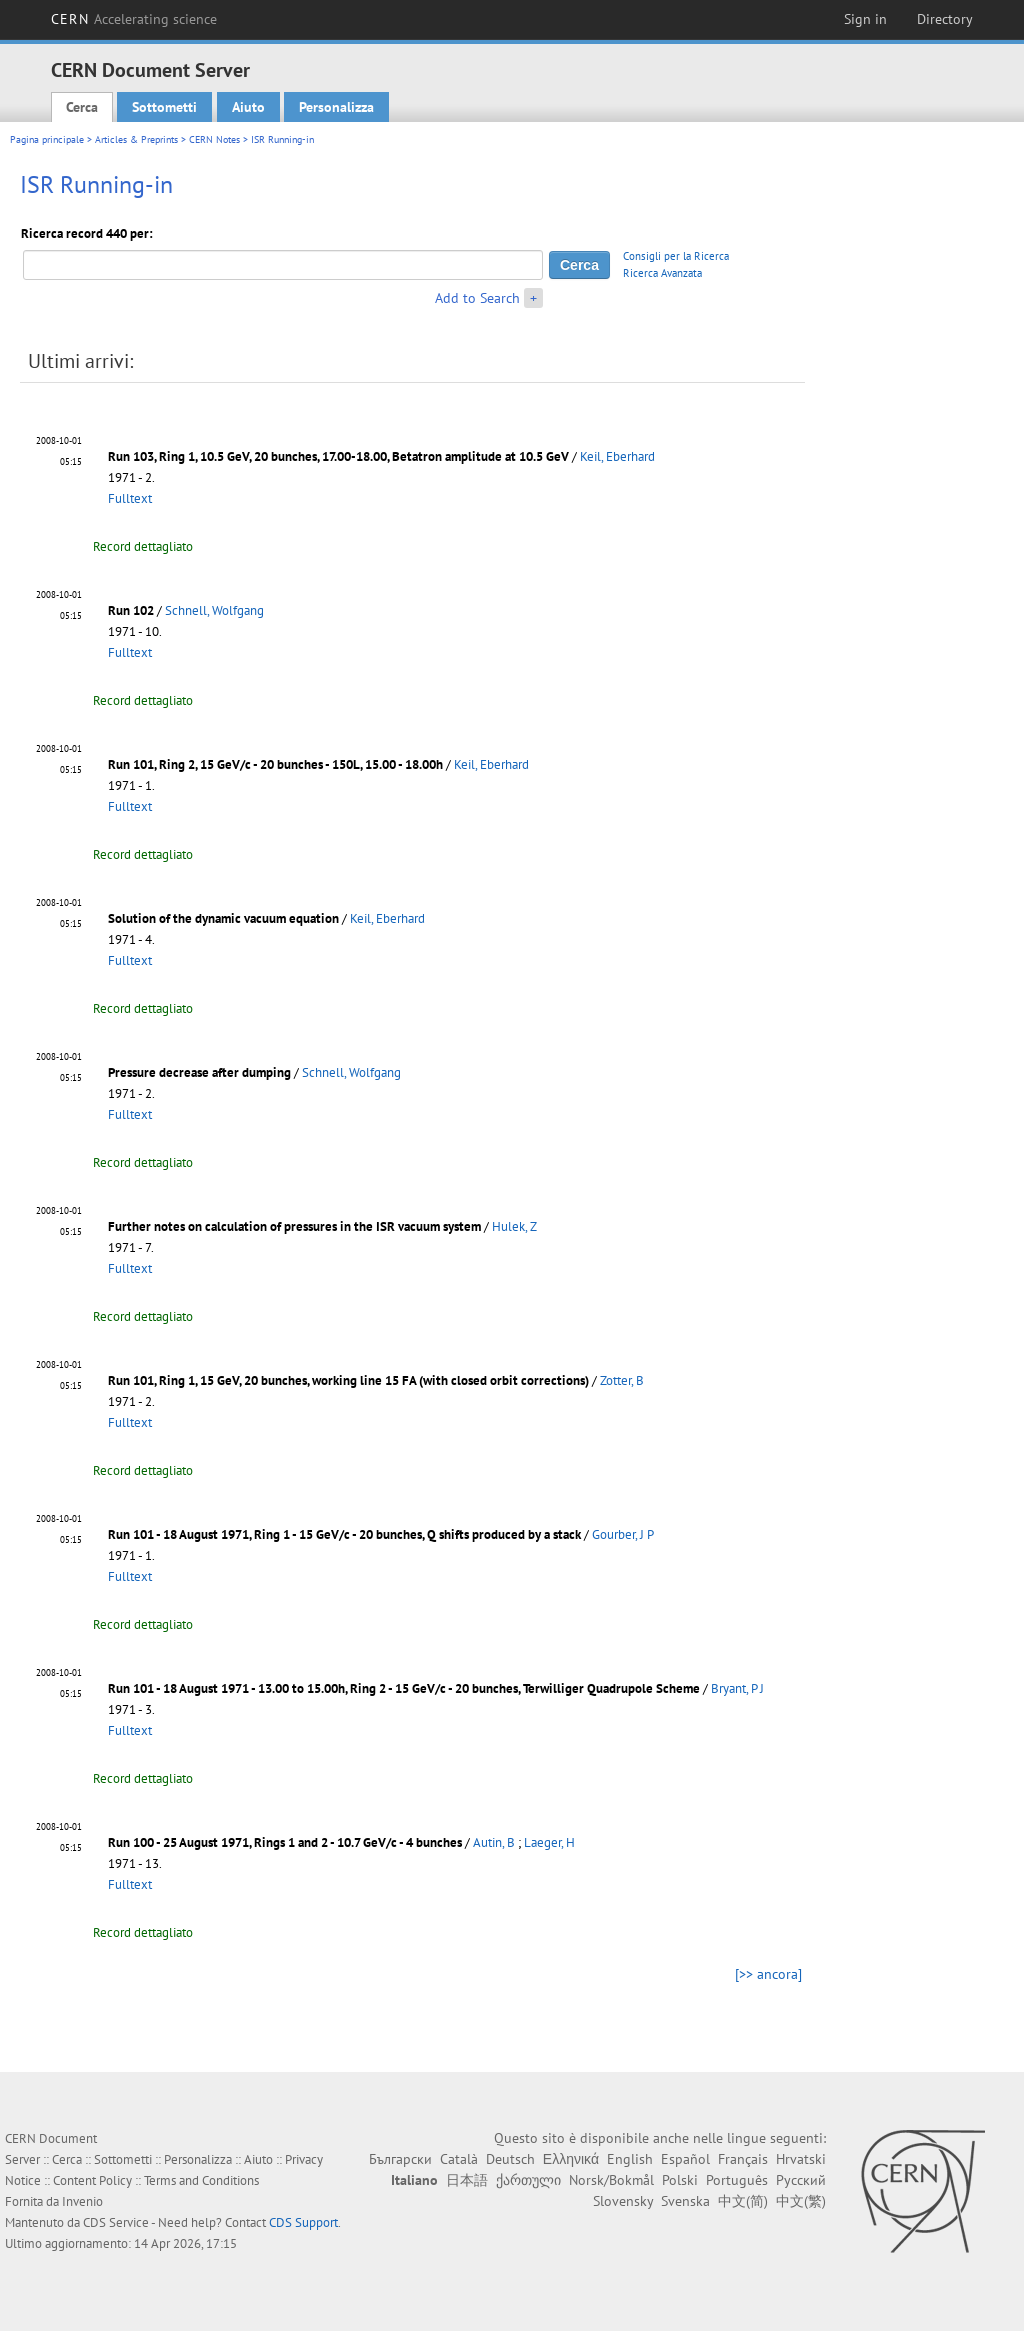  What do you see at coordinates (801, 2201) in the screenshot?
I see `中文(繁)` at bounding box center [801, 2201].